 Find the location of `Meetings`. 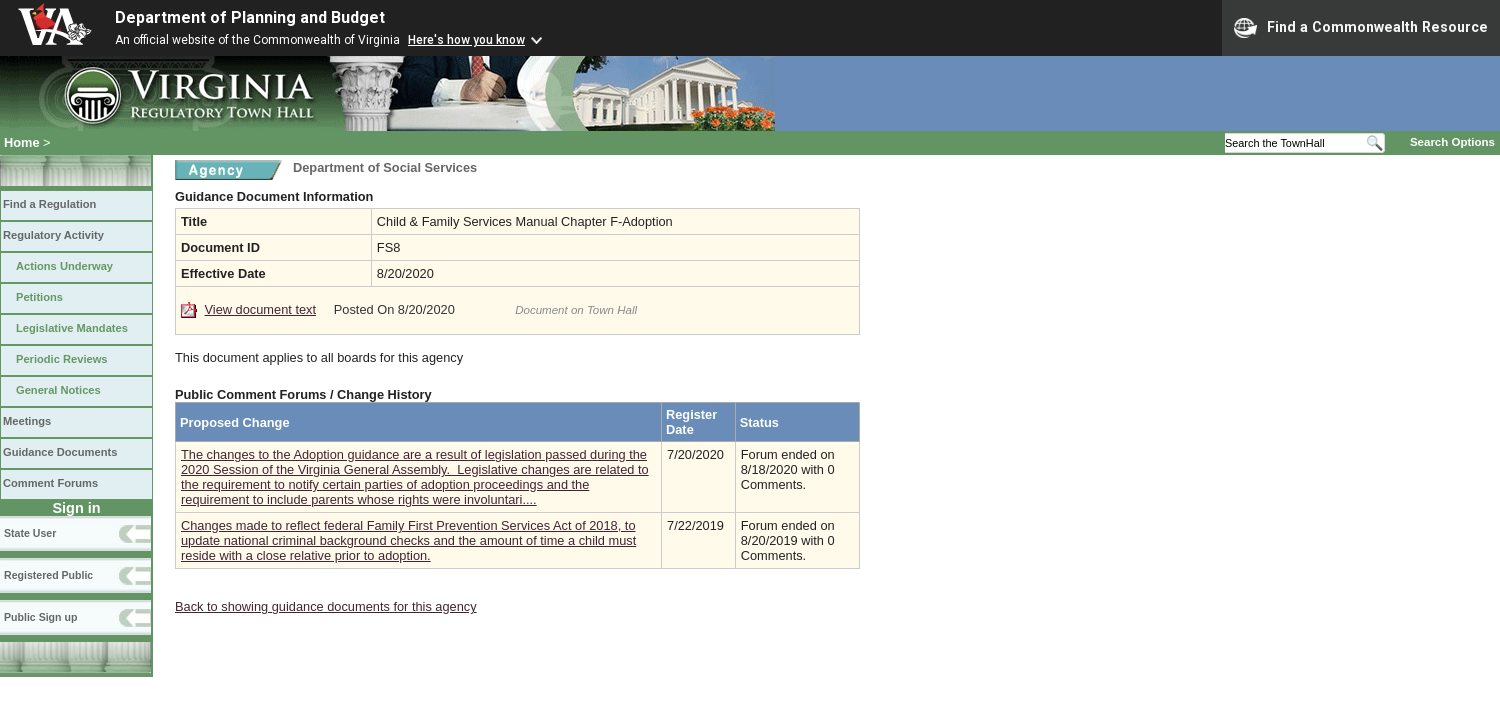

Meetings is located at coordinates (27, 421).